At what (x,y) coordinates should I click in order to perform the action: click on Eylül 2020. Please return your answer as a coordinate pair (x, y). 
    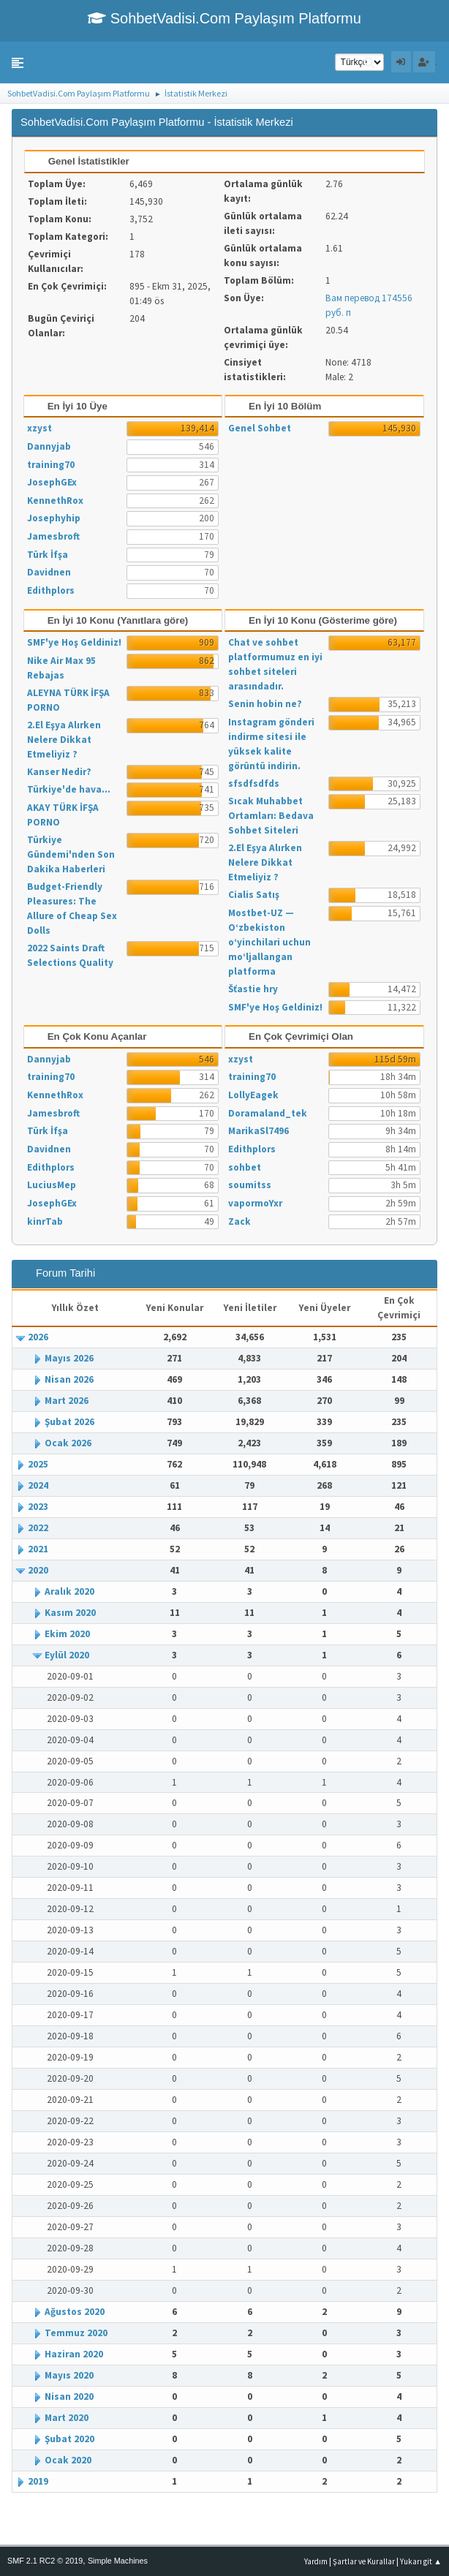
    Looking at the image, I should click on (67, 1655).